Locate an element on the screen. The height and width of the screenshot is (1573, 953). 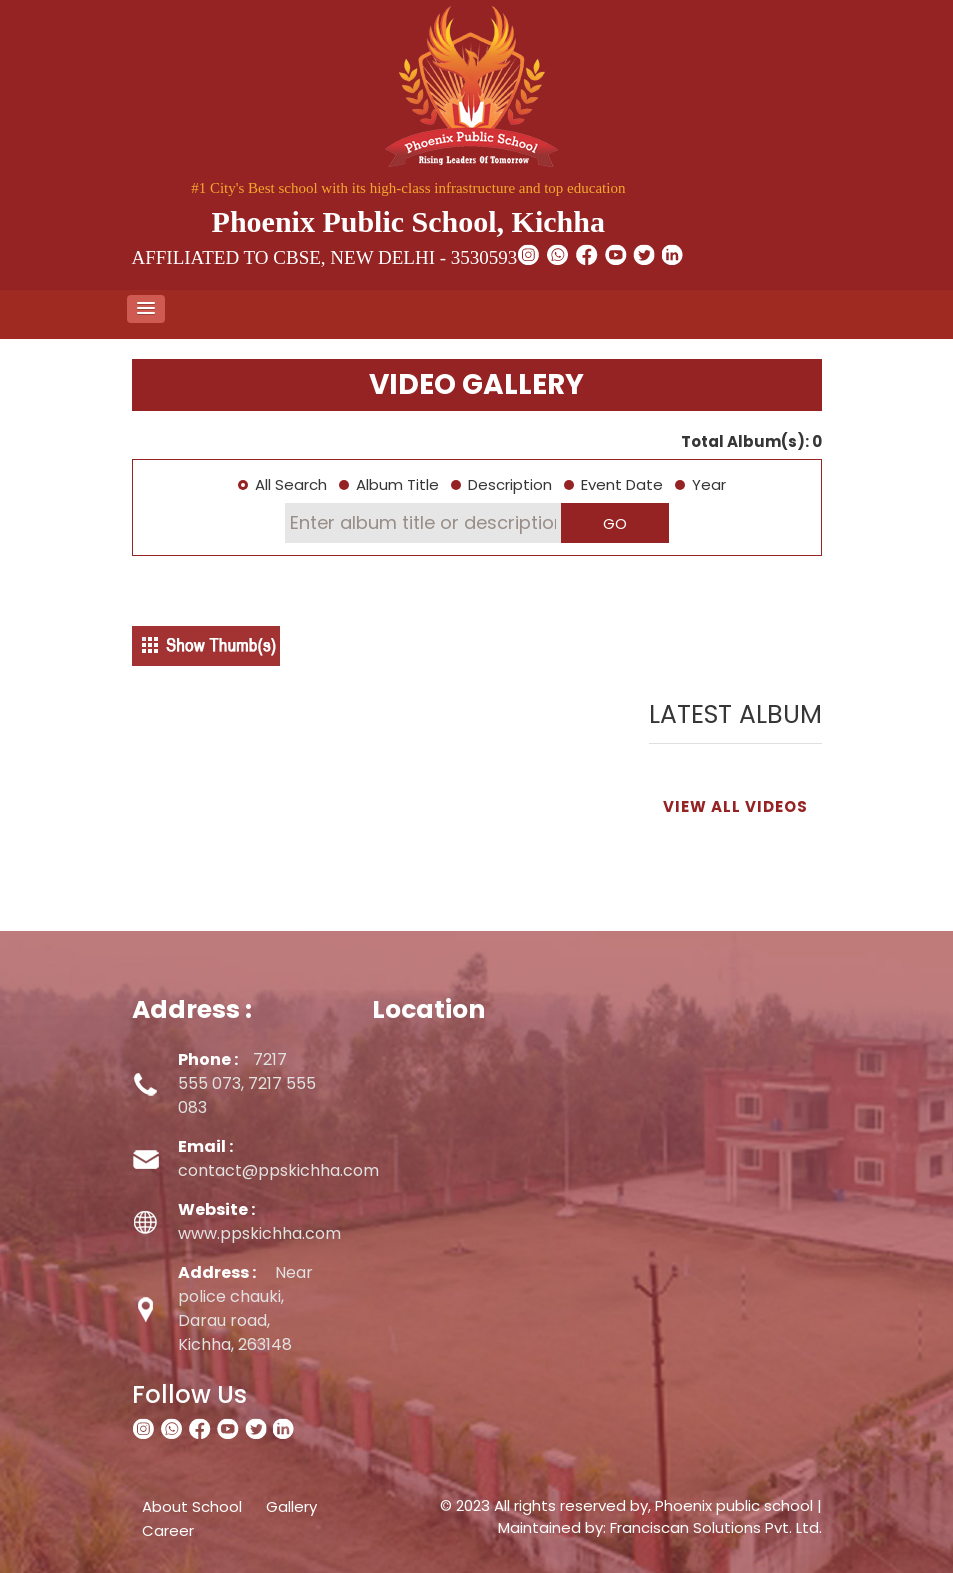
Album Title is located at coordinates (397, 484).